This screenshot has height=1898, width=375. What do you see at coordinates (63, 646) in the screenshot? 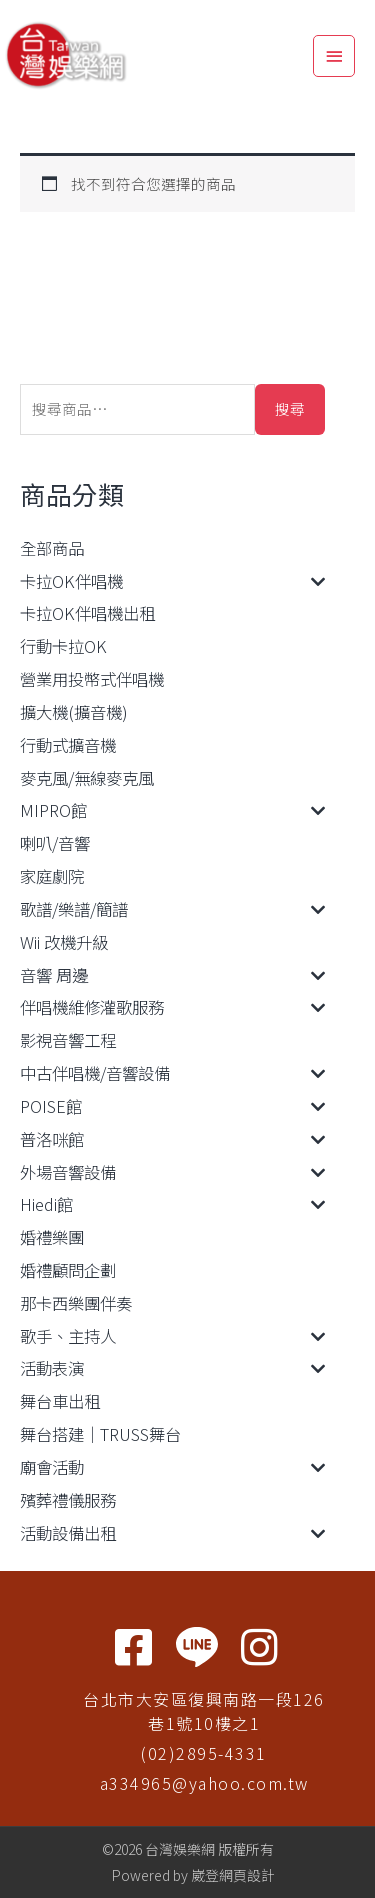
I see `行動卡拉OK` at bounding box center [63, 646].